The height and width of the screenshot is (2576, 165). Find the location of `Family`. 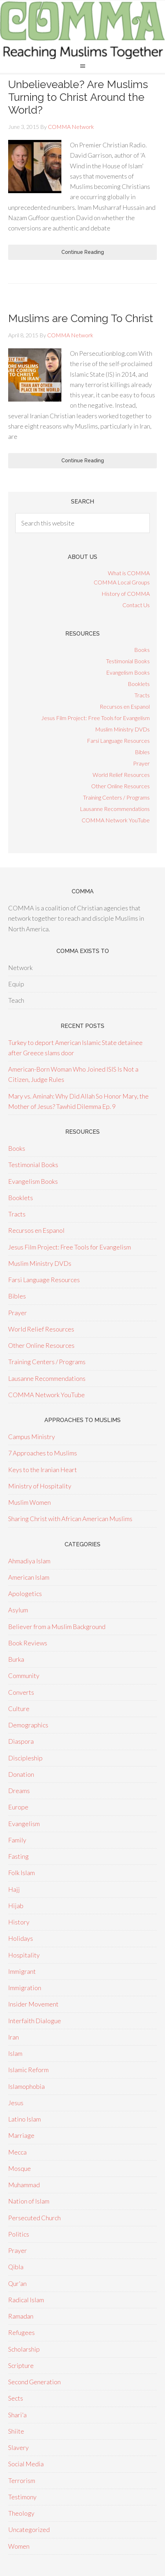

Family is located at coordinates (17, 1840).